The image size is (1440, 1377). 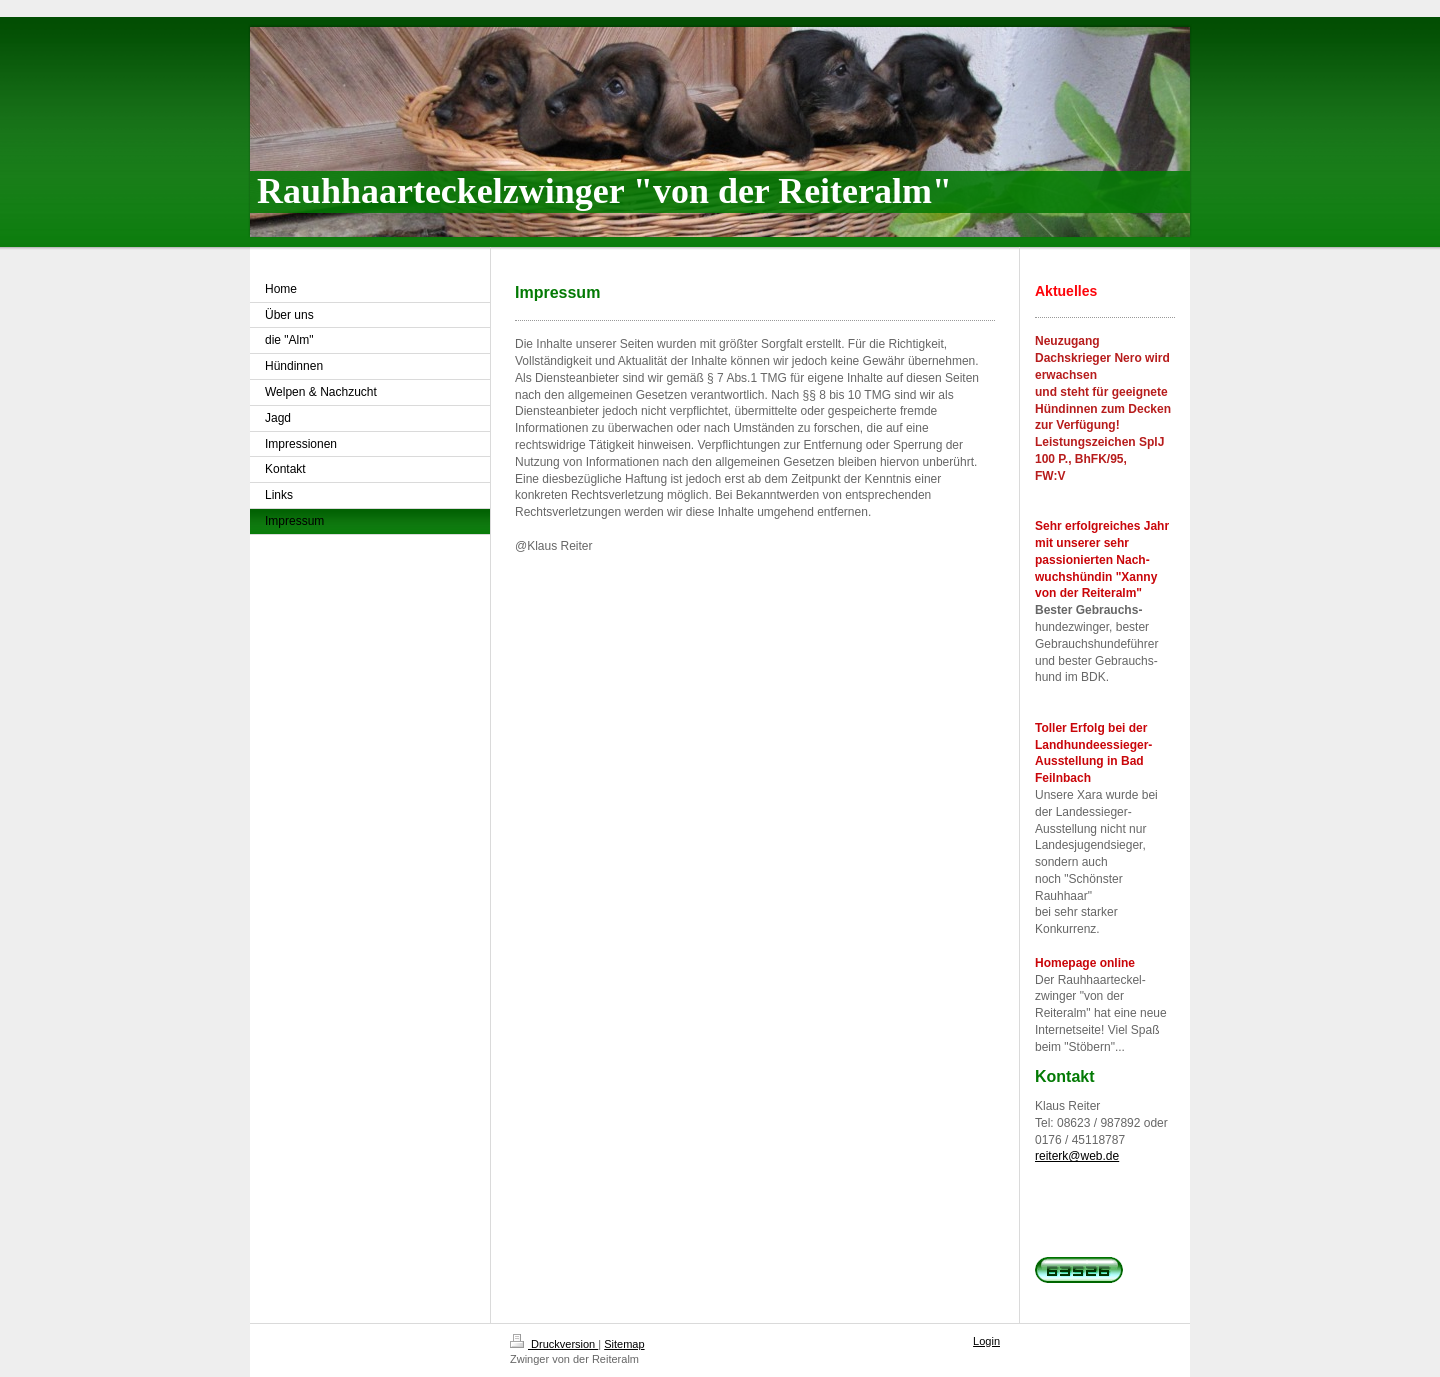 What do you see at coordinates (986, 1341) in the screenshot?
I see `Login` at bounding box center [986, 1341].